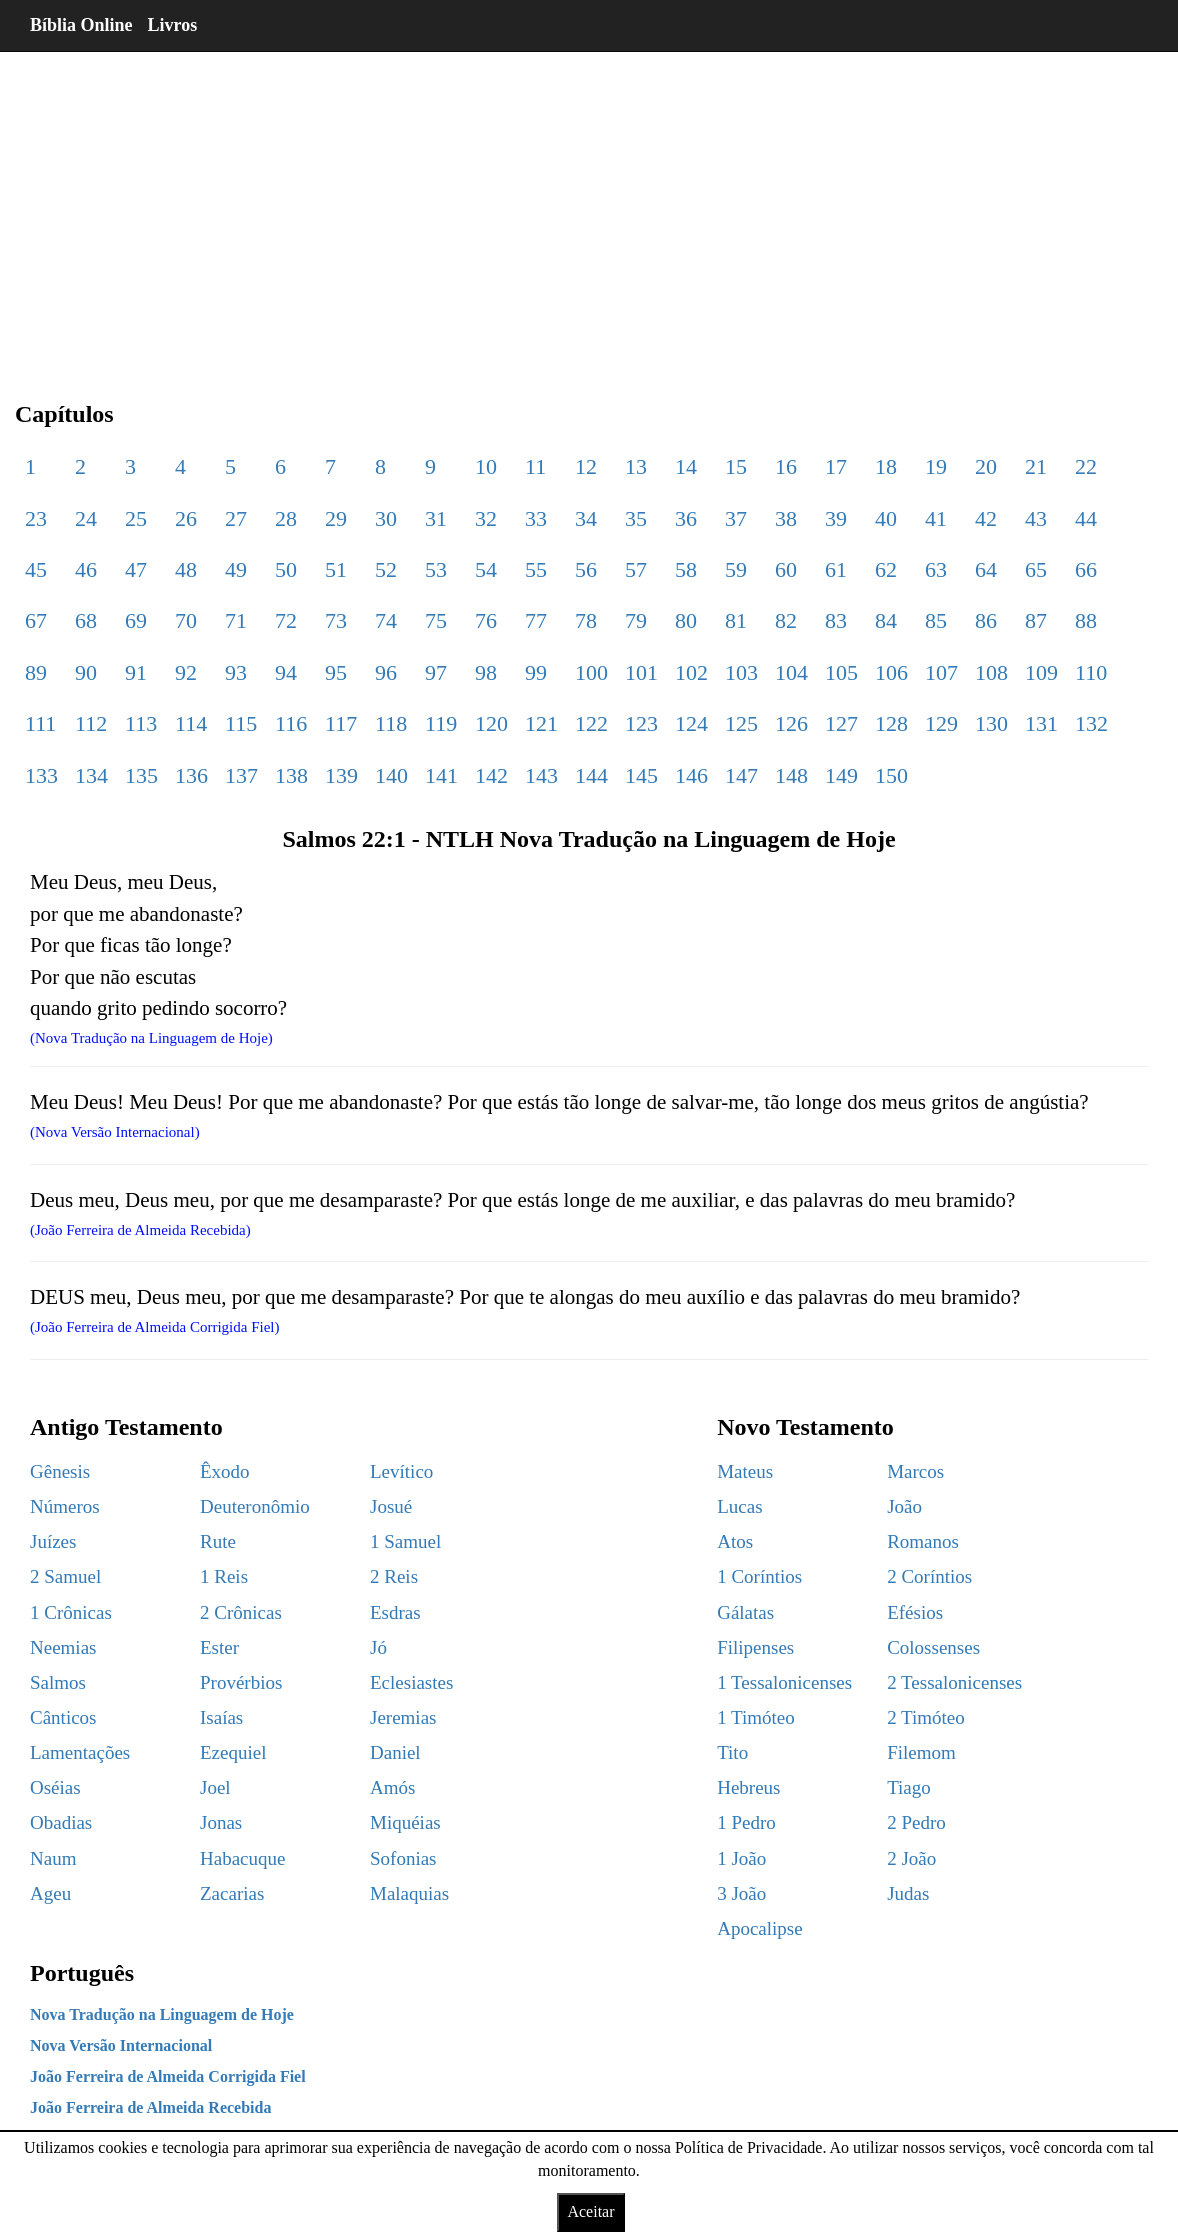  Describe the element at coordinates (436, 518) in the screenshot. I see `31` at that location.